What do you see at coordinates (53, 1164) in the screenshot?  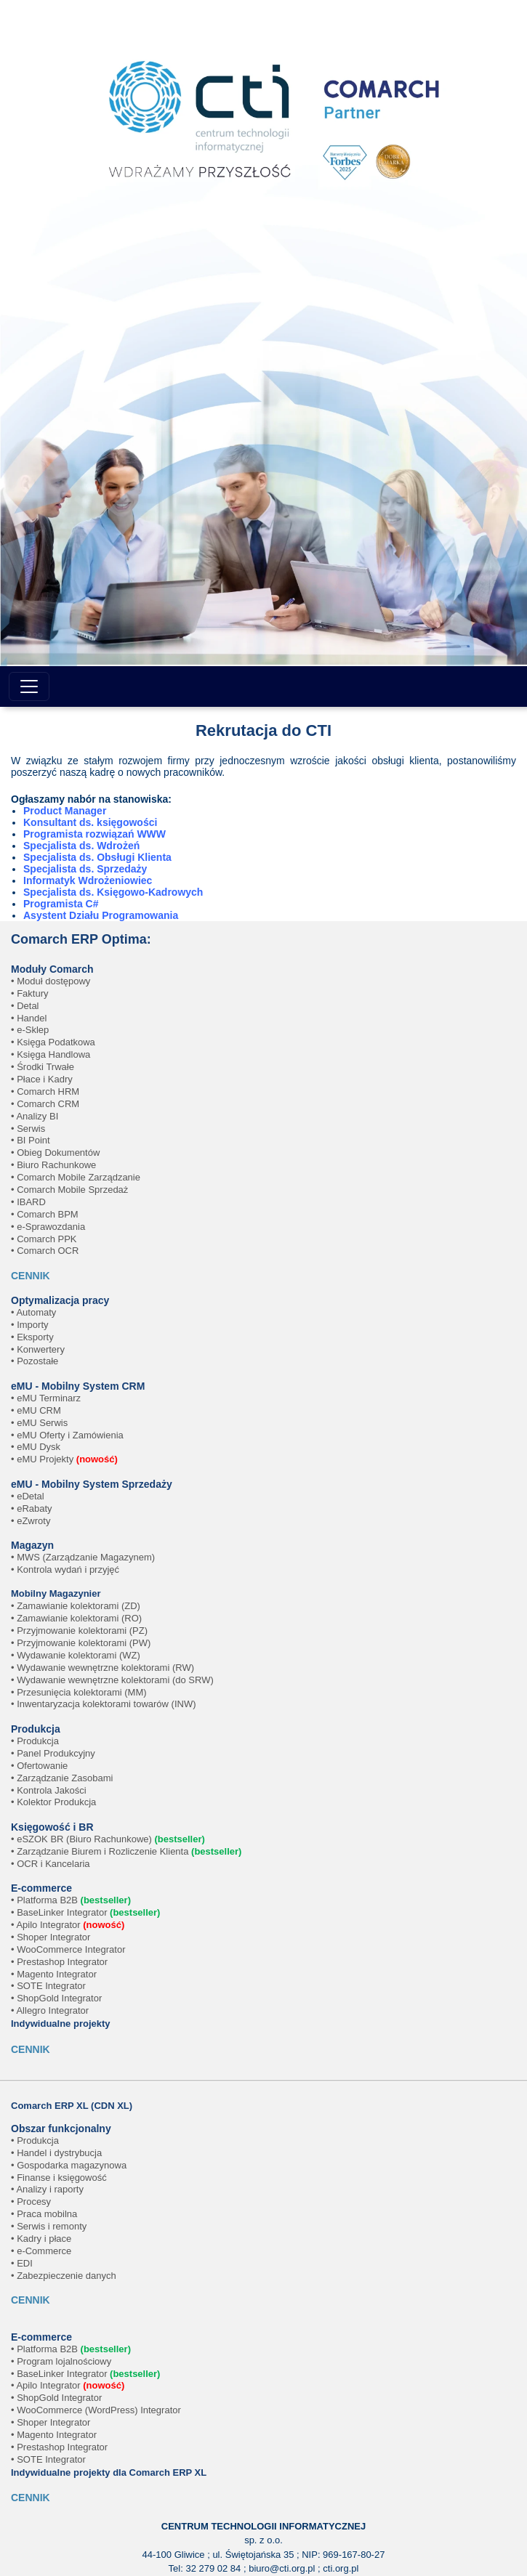 I see `• Biuro Rachunkowe` at bounding box center [53, 1164].